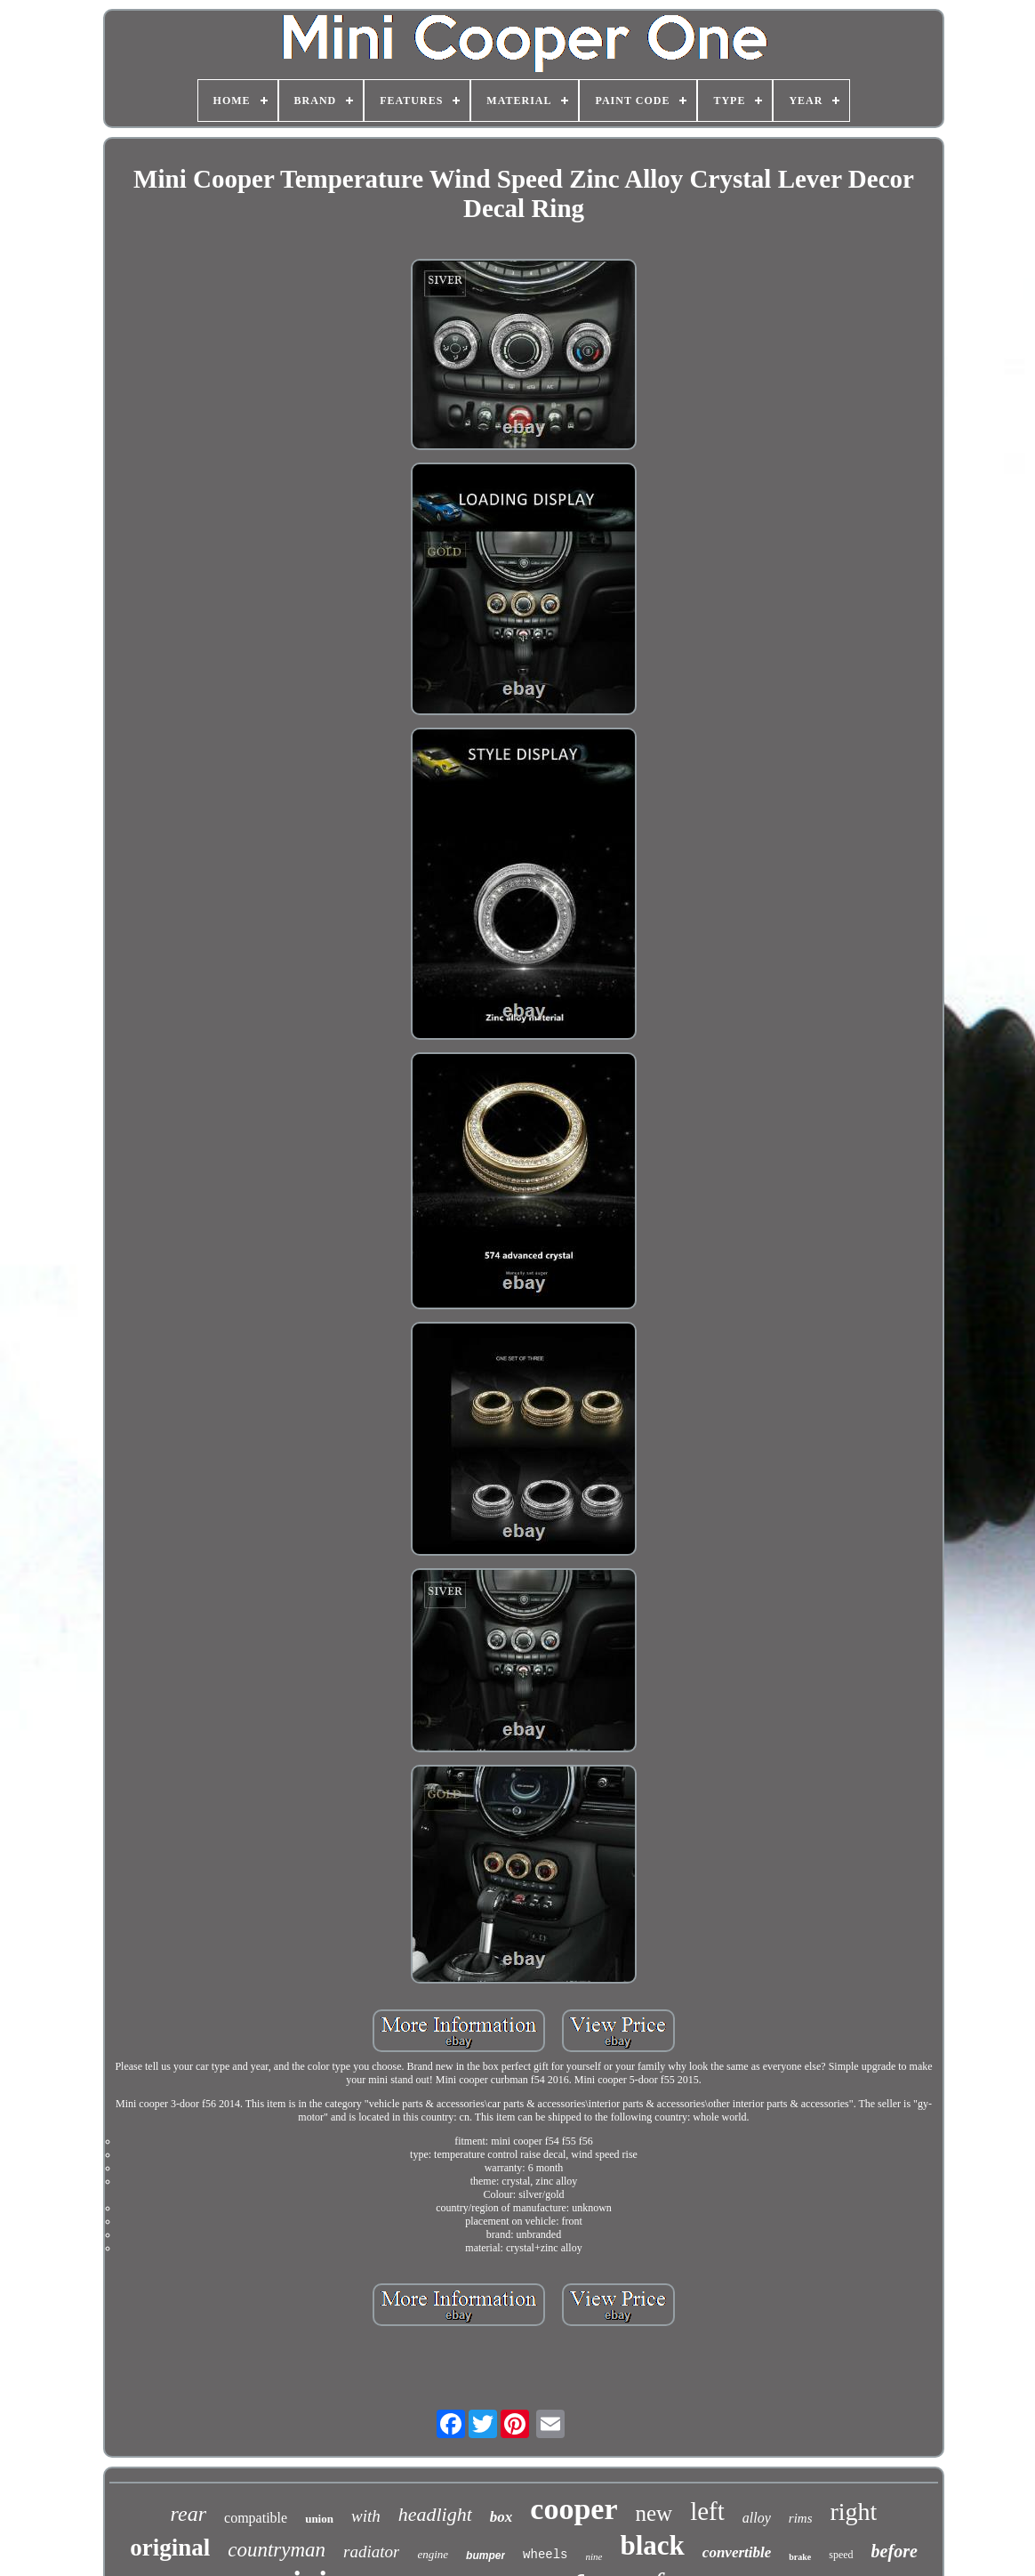 This screenshot has height=2576, width=1035. Describe the element at coordinates (255, 2517) in the screenshot. I see `compatible` at that location.